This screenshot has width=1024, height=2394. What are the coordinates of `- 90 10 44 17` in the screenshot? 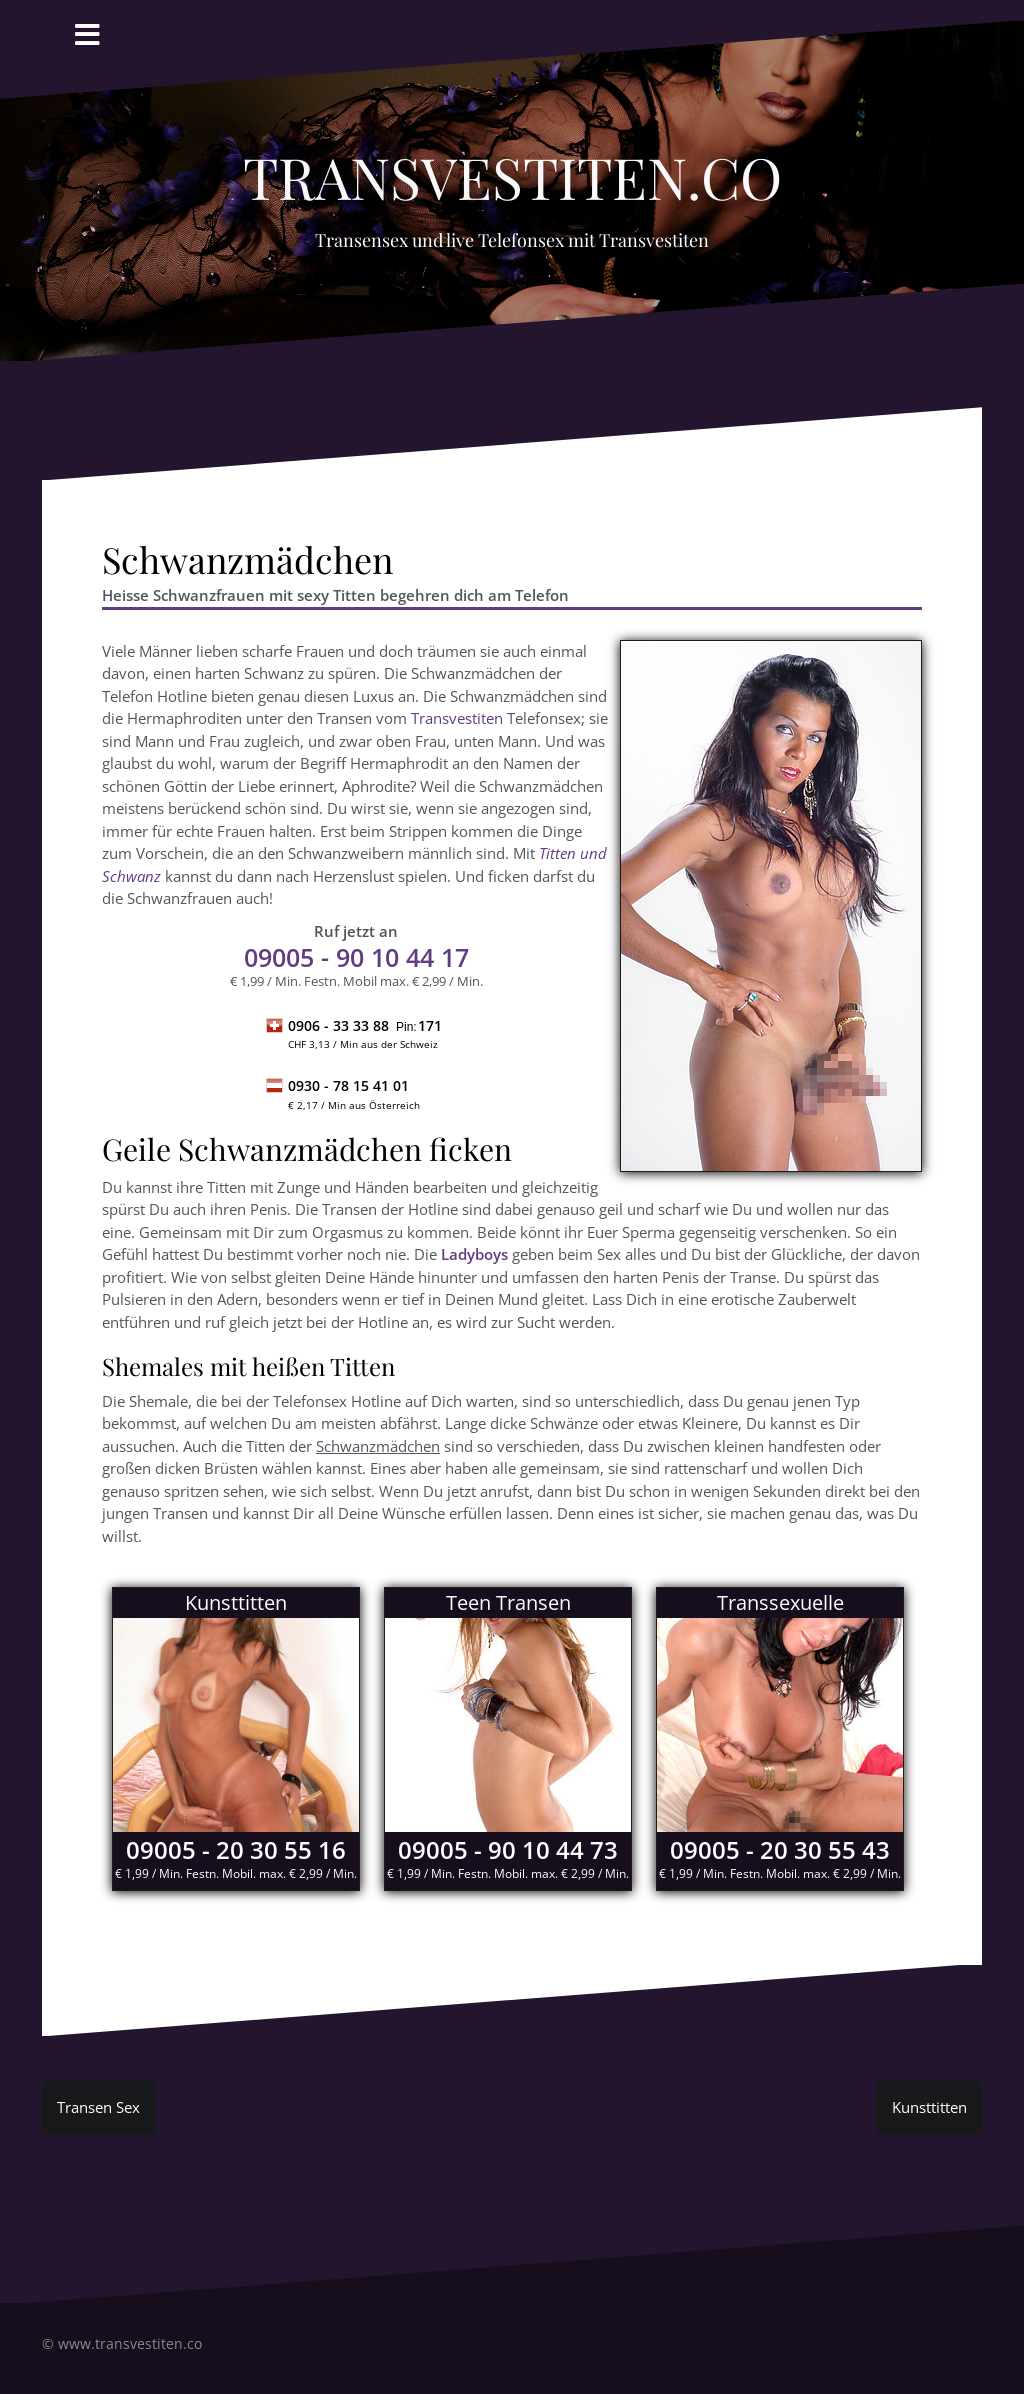 It's located at (356, 957).